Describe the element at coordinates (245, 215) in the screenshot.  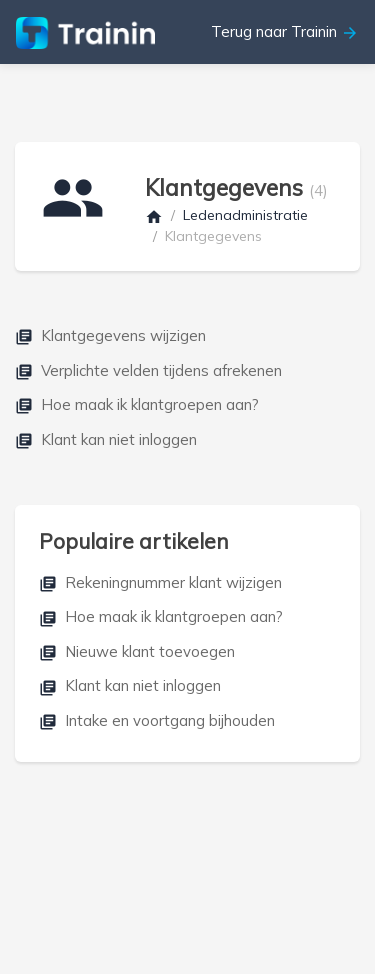
I see `Ledenadministratie` at that location.